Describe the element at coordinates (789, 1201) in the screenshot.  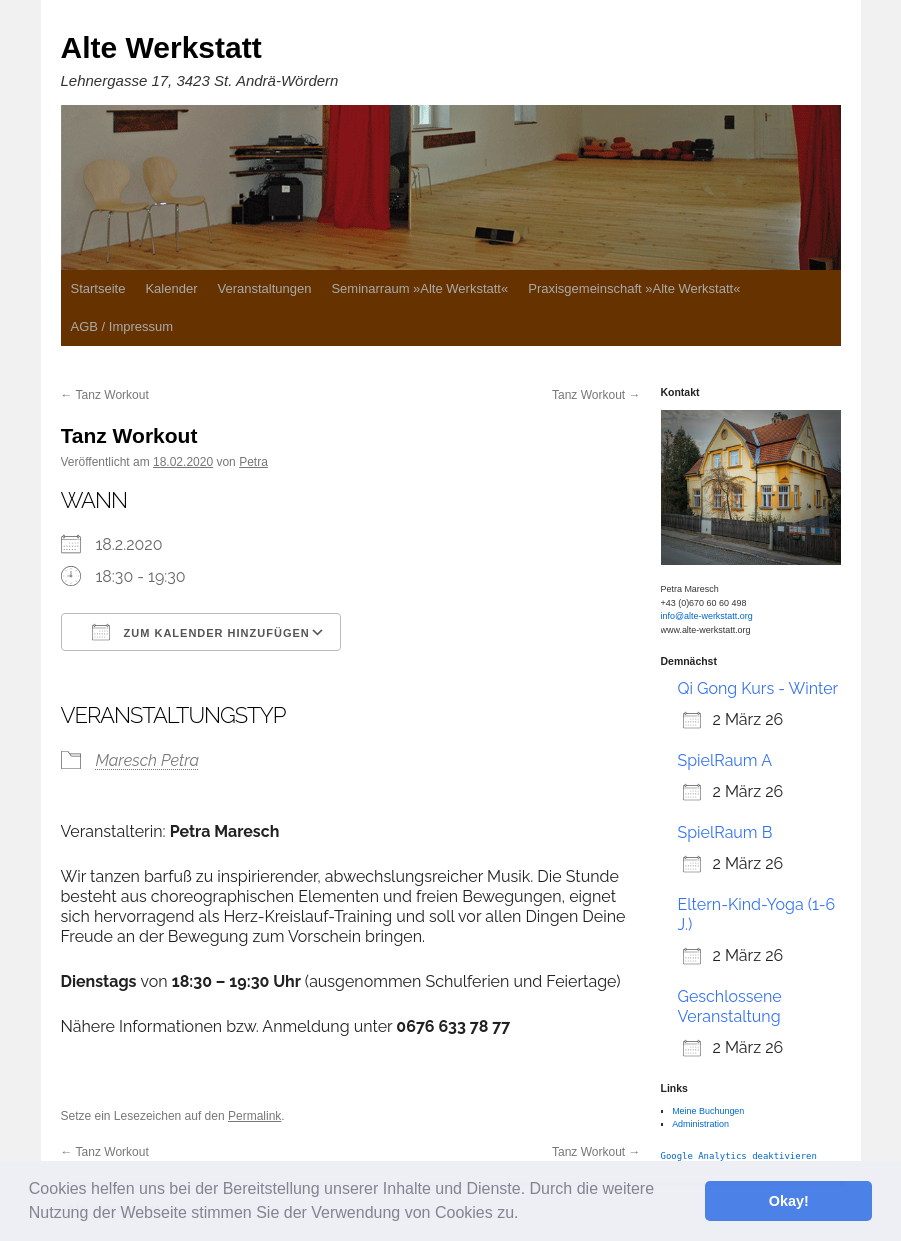
I see `Okay! [button]` at that location.